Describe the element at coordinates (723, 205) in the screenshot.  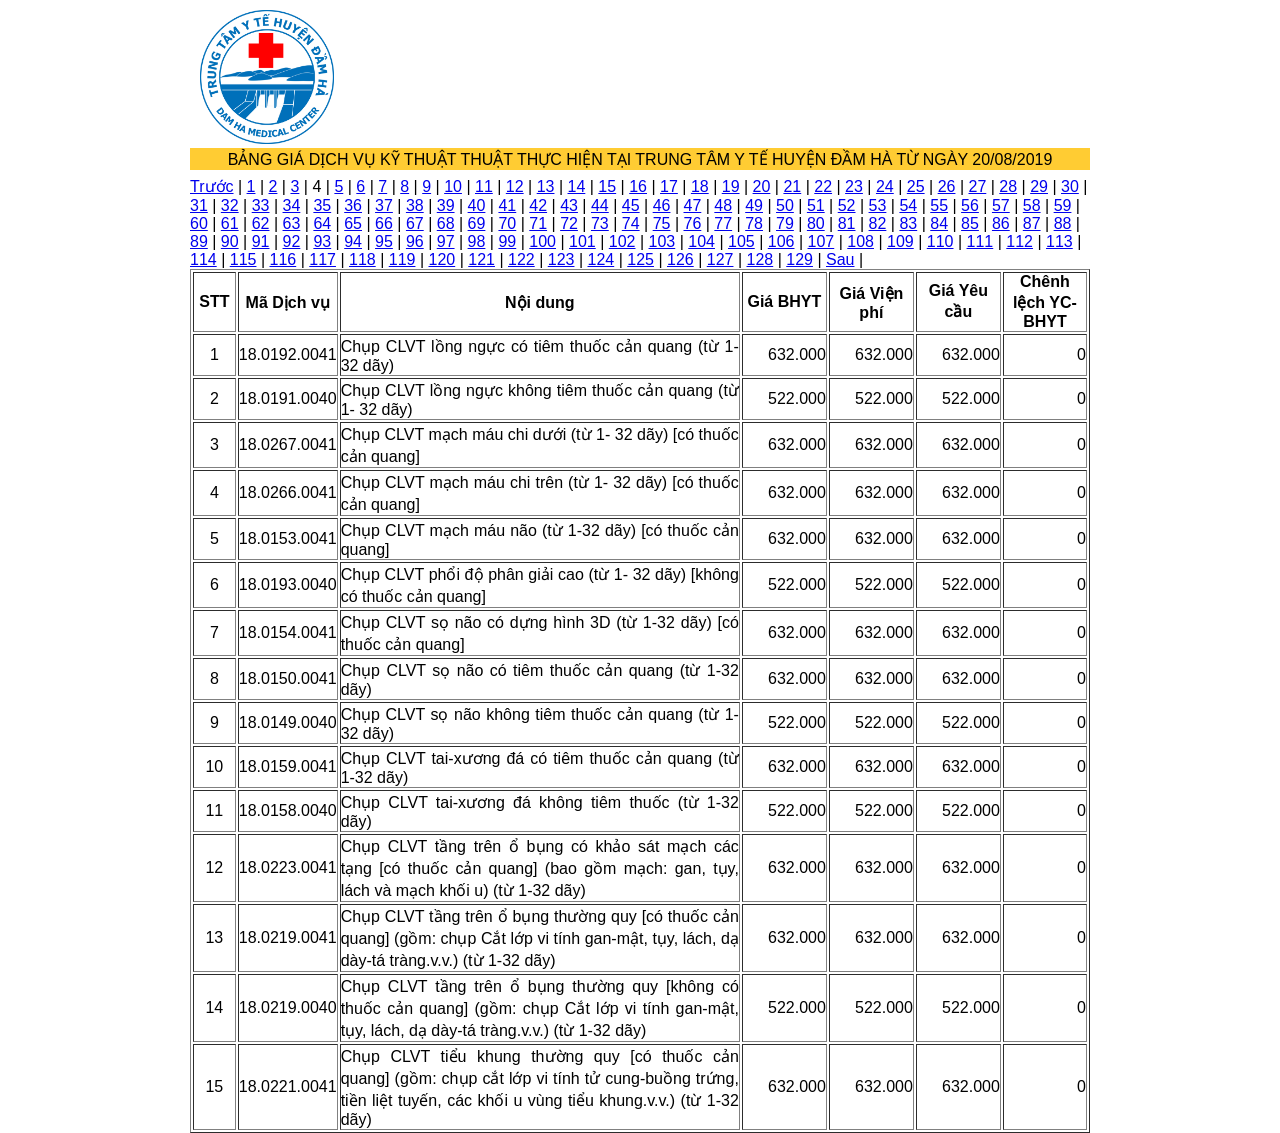
I see `48` at that location.